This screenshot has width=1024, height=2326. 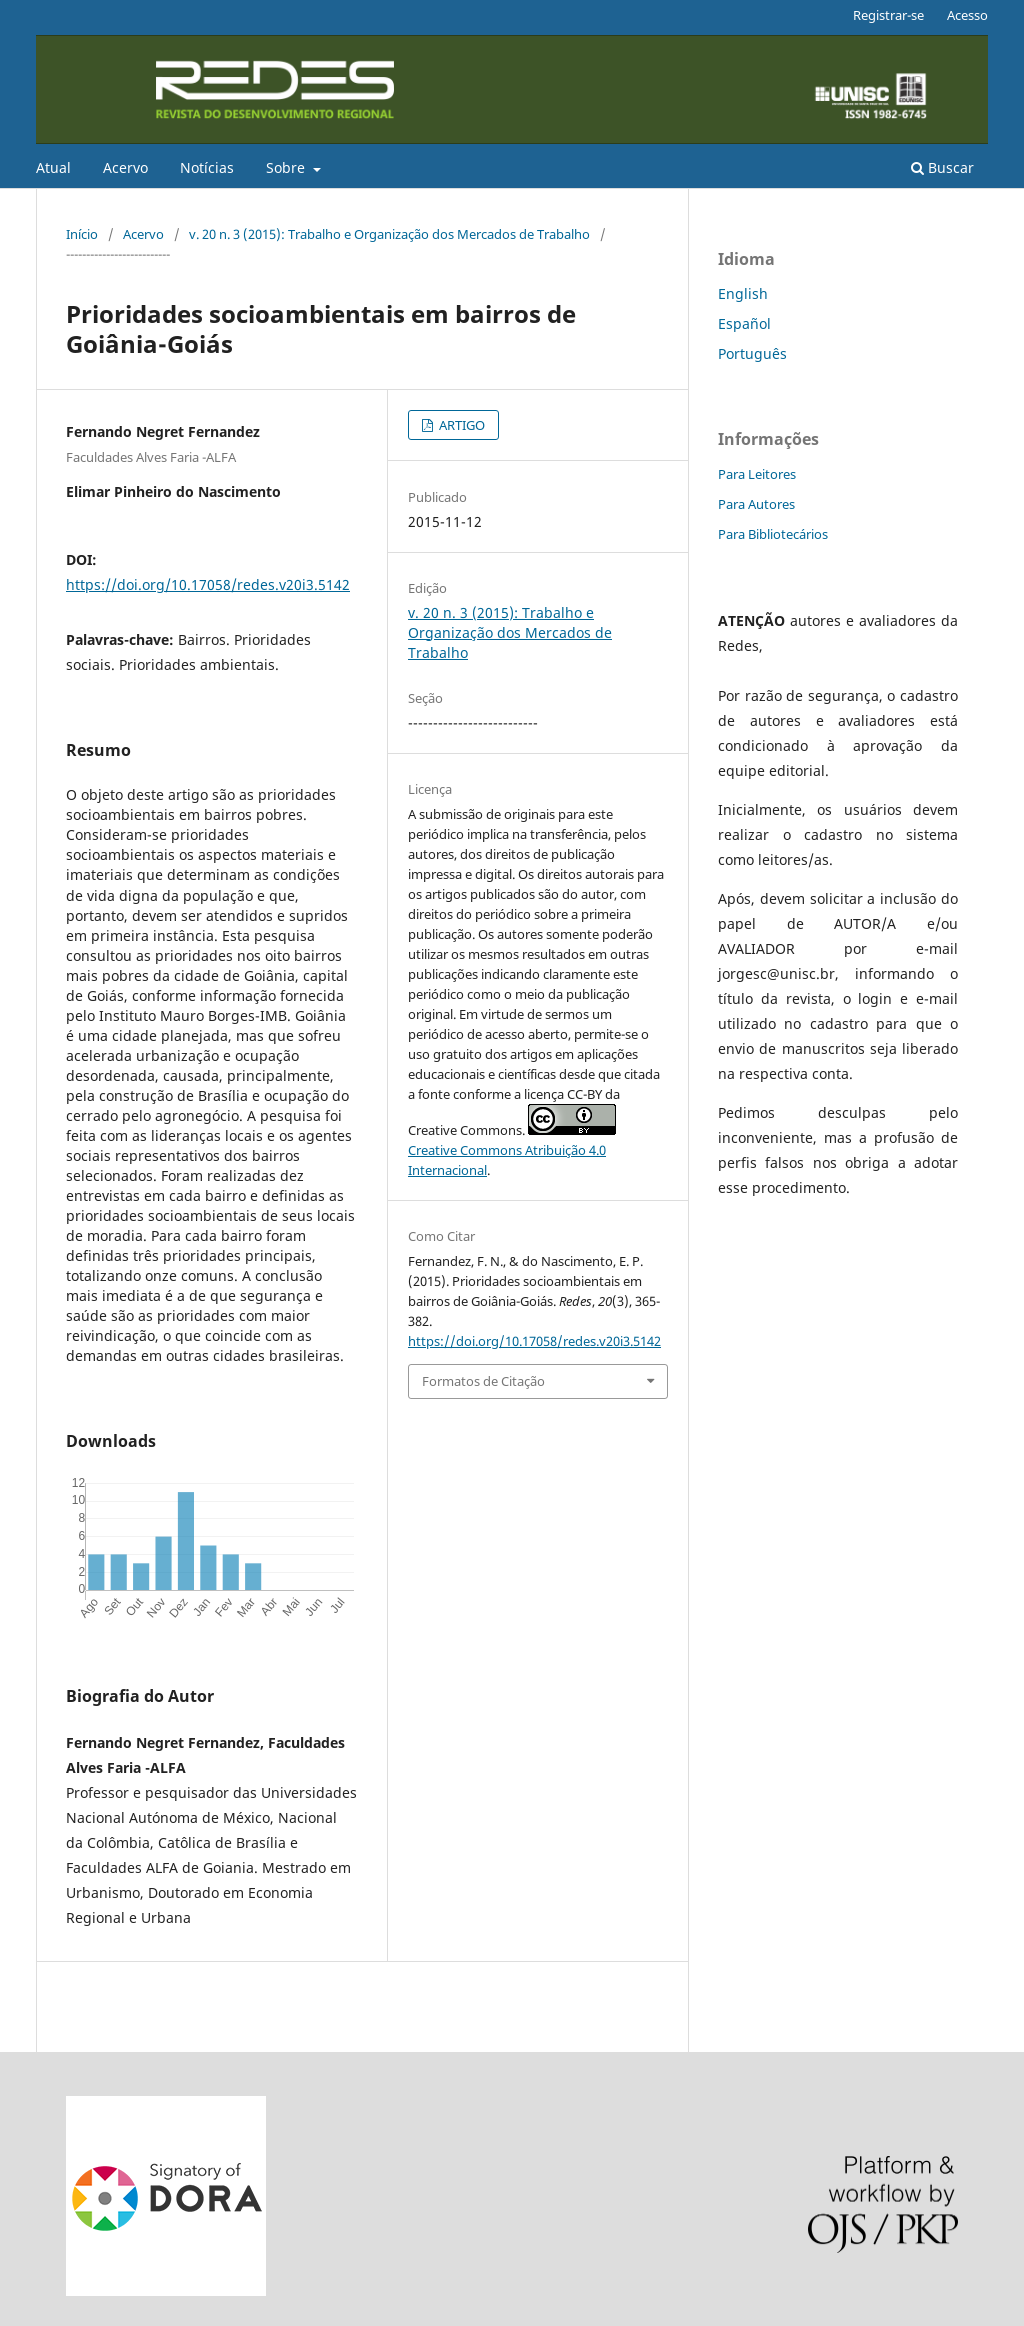 I want to click on https://doi.org/10.17058/redes.v20i3.5142, so click(x=208, y=584).